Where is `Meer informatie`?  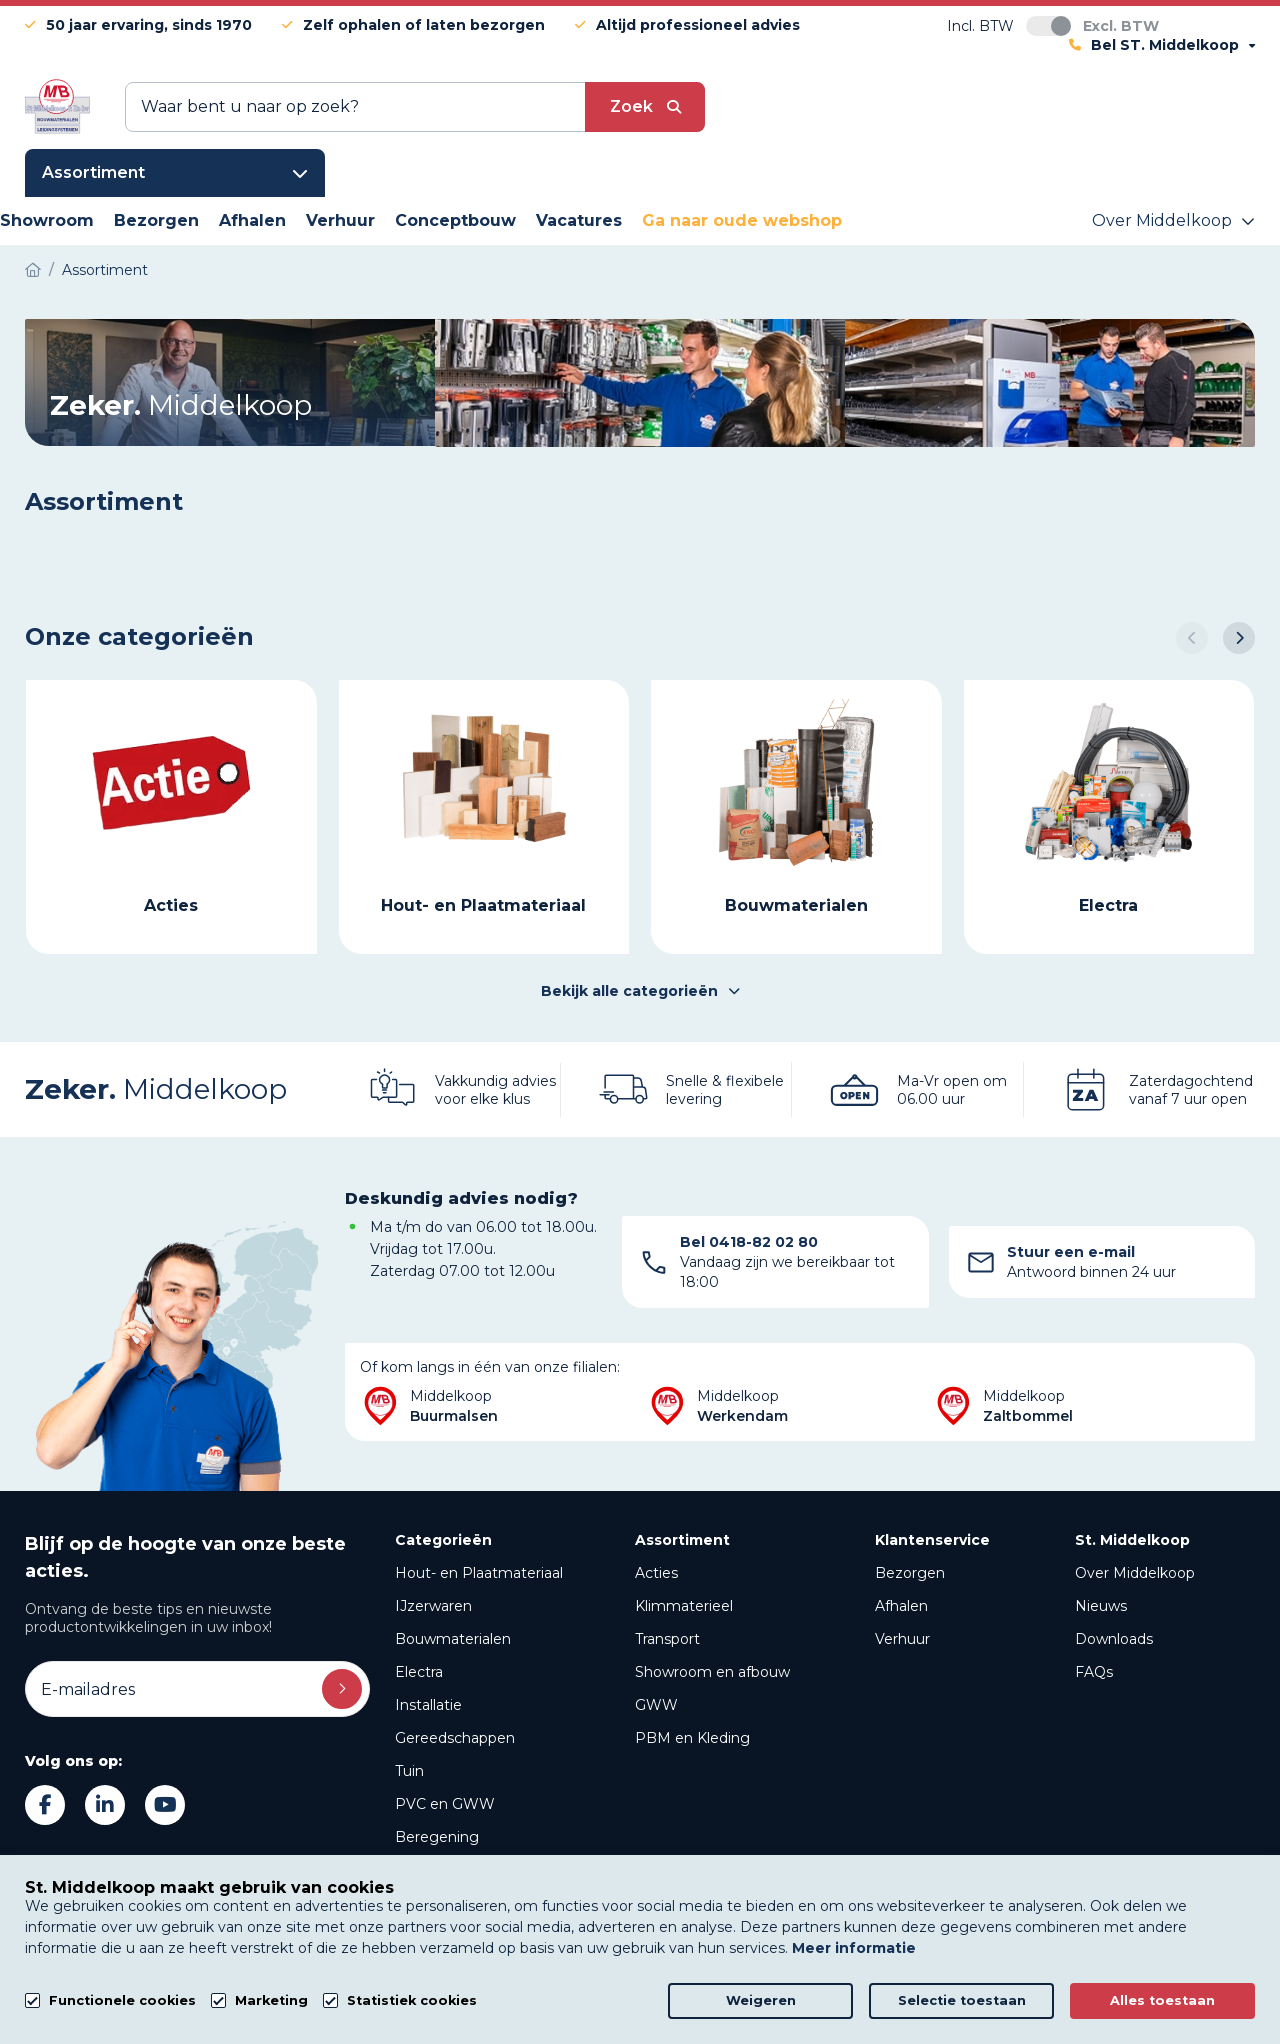
Meer informatie is located at coordinates (854, 1948).